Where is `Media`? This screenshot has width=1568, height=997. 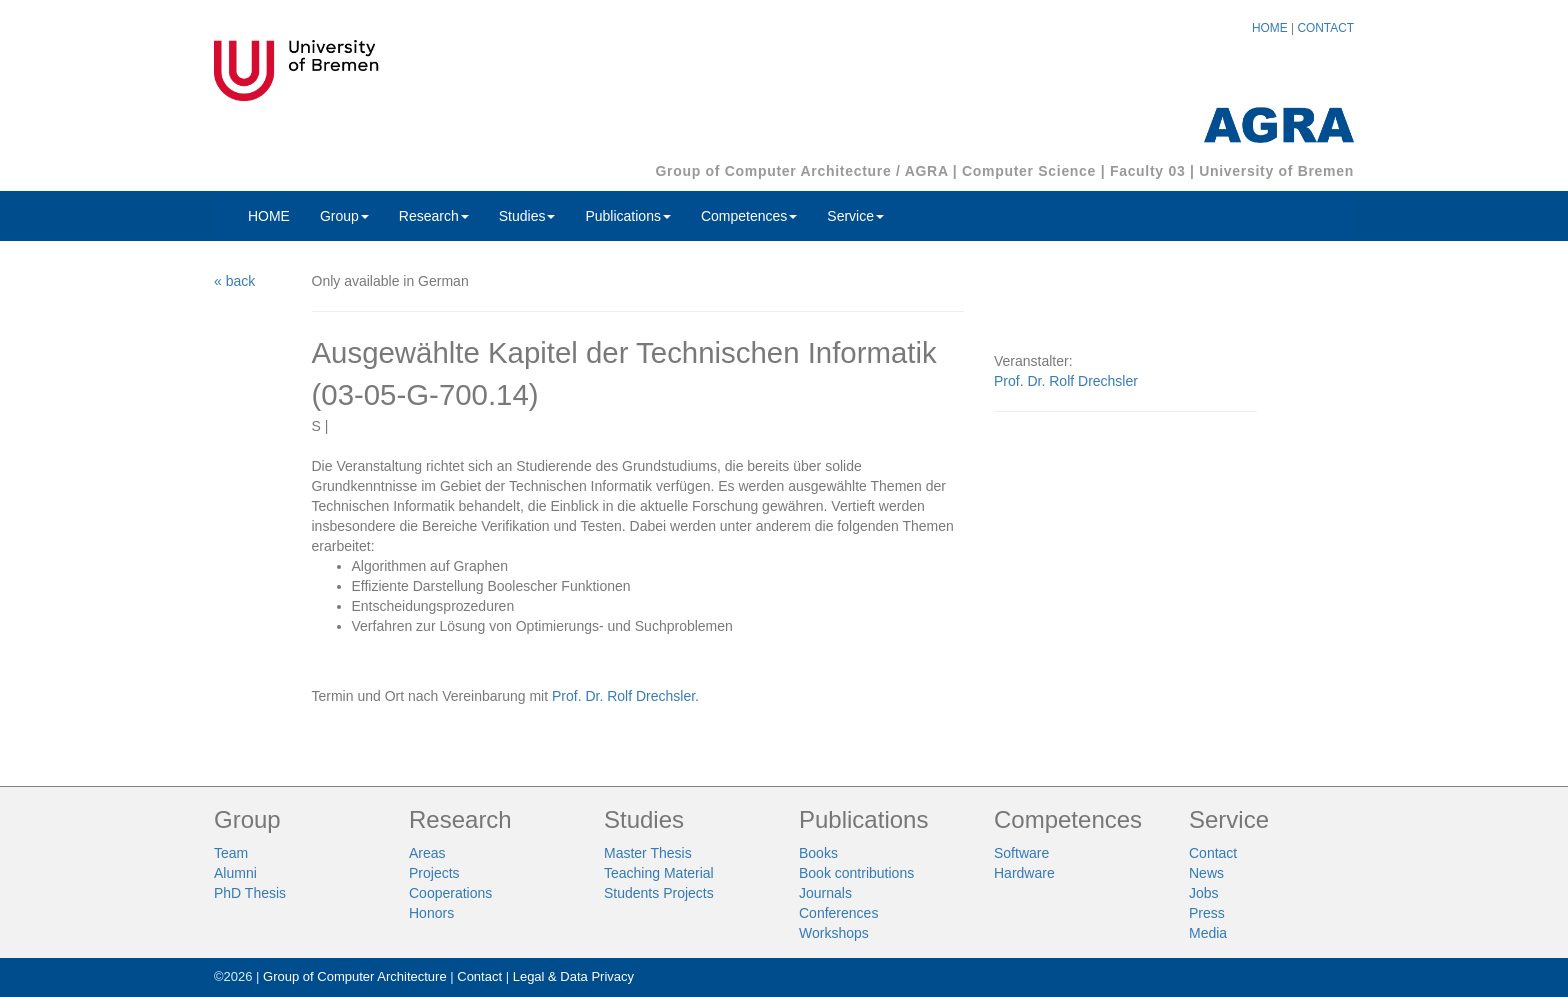
Media is located at coordinates (1208, 933).